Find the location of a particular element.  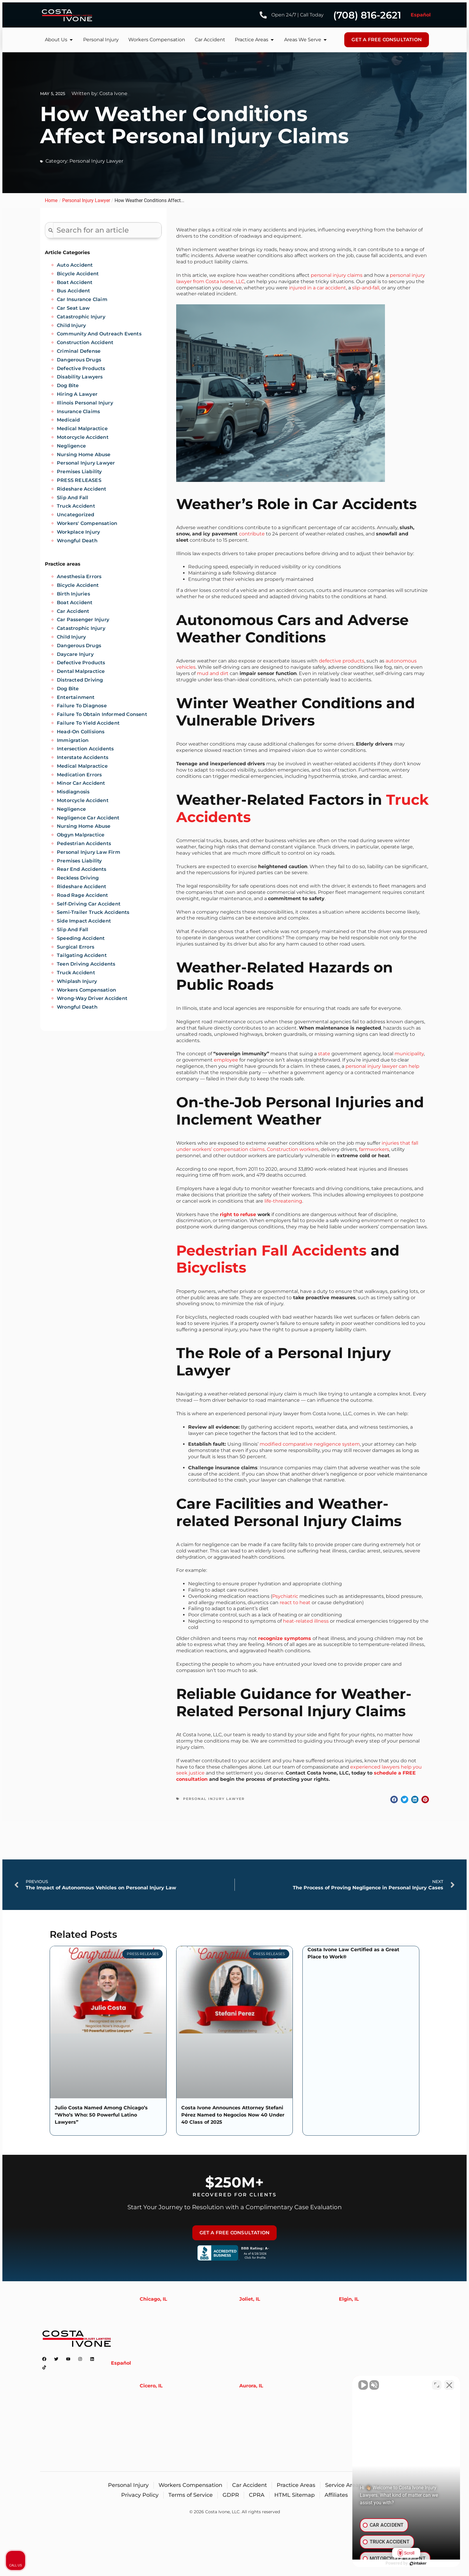

[Toggle position] is located at coordinates (436, 2385).